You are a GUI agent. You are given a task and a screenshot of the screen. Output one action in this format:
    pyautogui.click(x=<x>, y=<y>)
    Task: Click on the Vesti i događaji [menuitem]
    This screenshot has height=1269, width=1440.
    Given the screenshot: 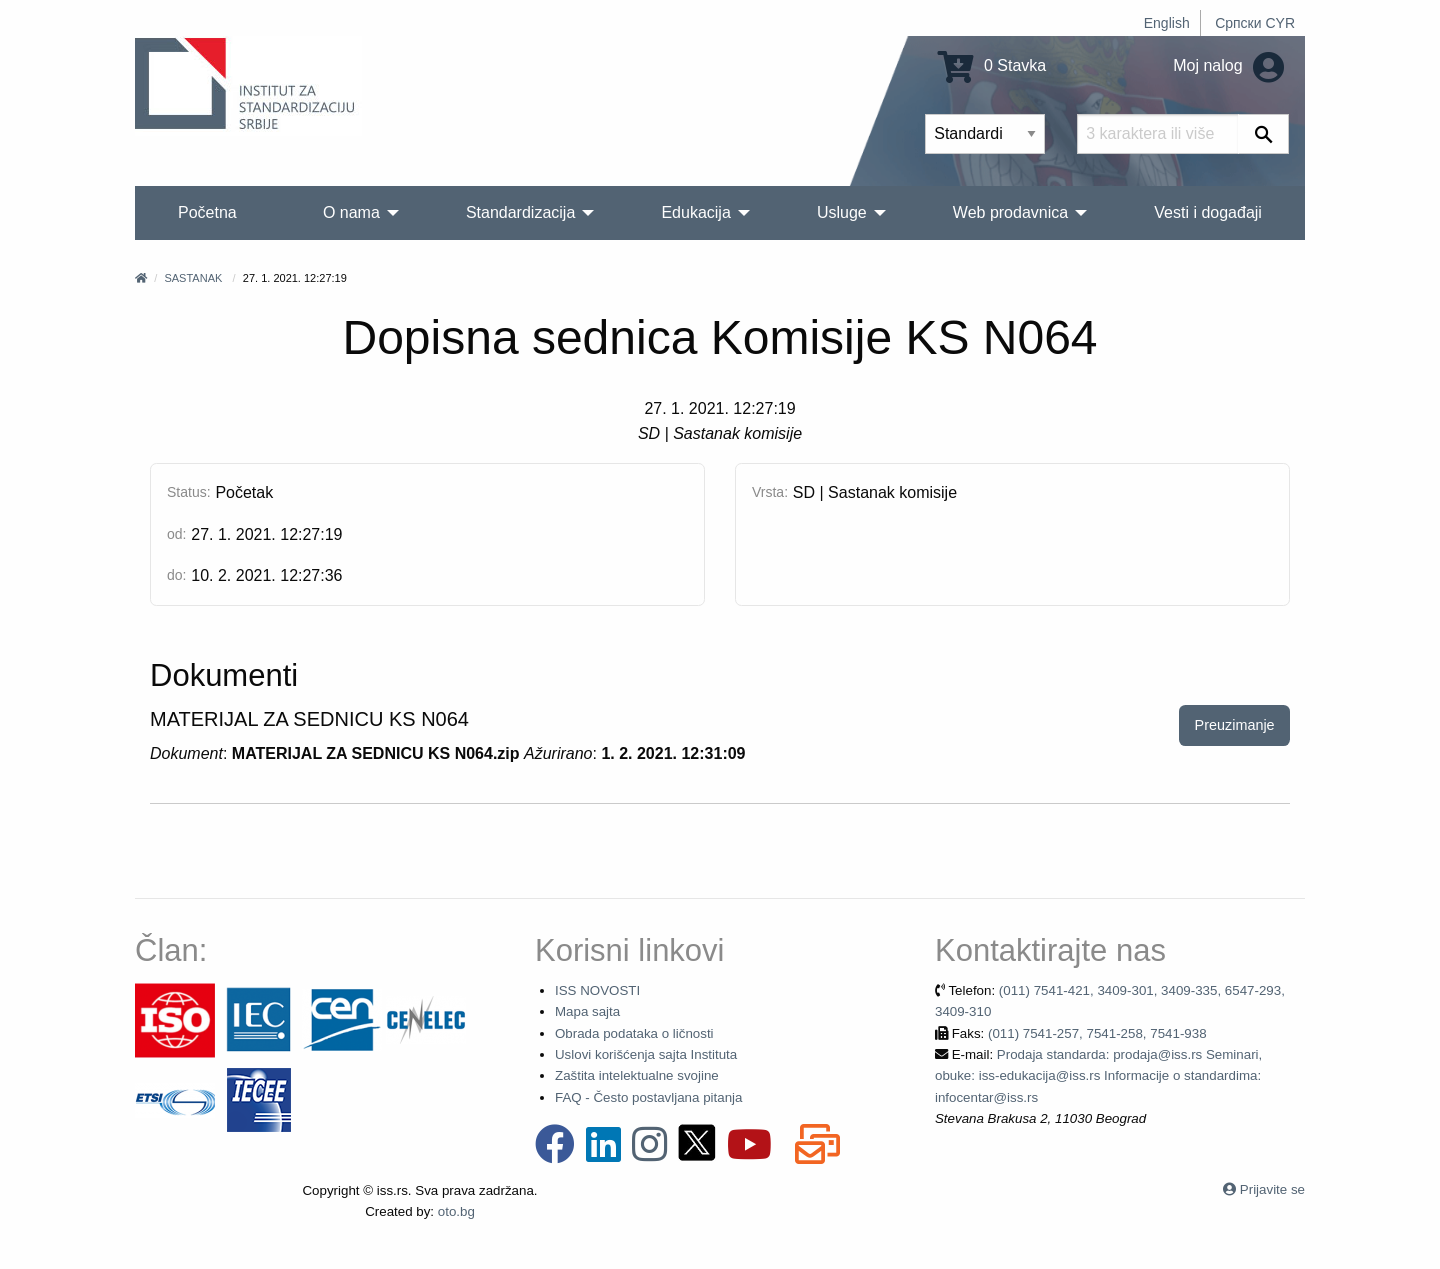 What is the action you would take?
    pyautogui.click(x=1208, y=212)
    